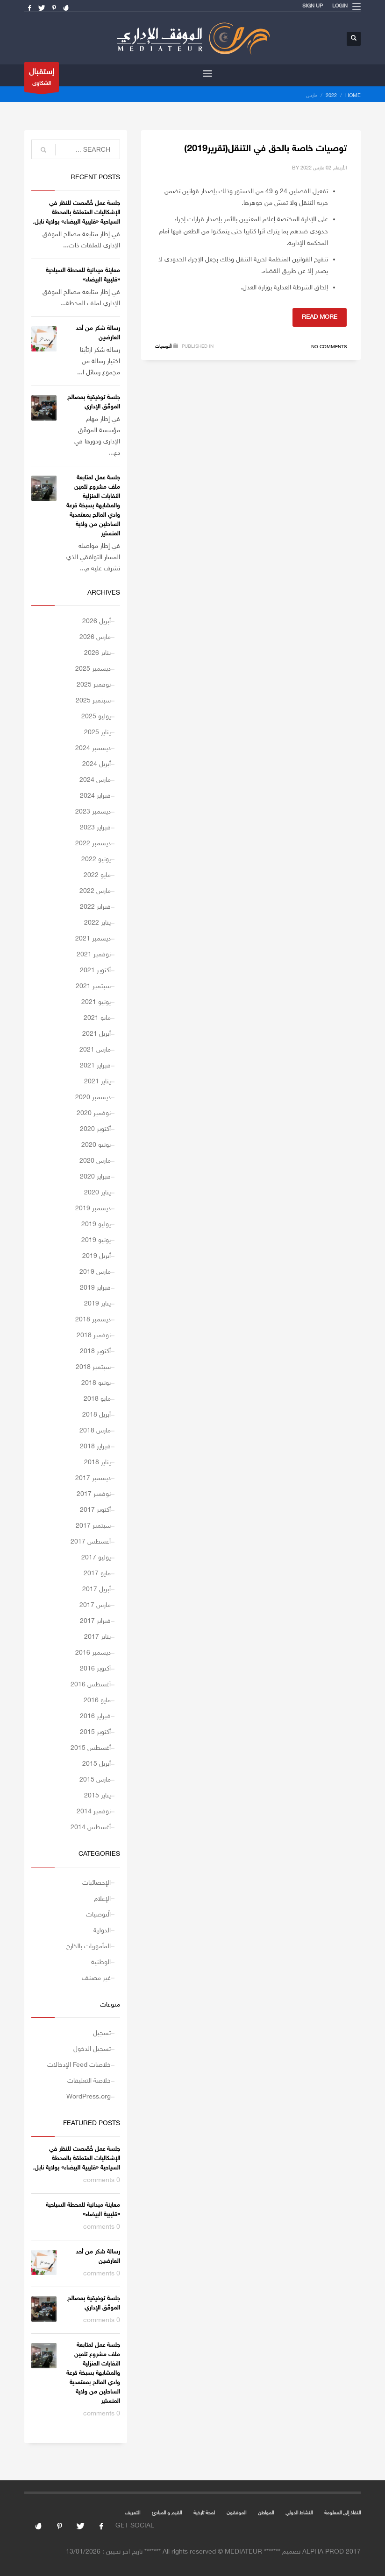 The width and height of the screenshot is (385, 2576). Describe the element at coordinates (97, 1796) in the screenshot. I see `يناير 2015` at that location.